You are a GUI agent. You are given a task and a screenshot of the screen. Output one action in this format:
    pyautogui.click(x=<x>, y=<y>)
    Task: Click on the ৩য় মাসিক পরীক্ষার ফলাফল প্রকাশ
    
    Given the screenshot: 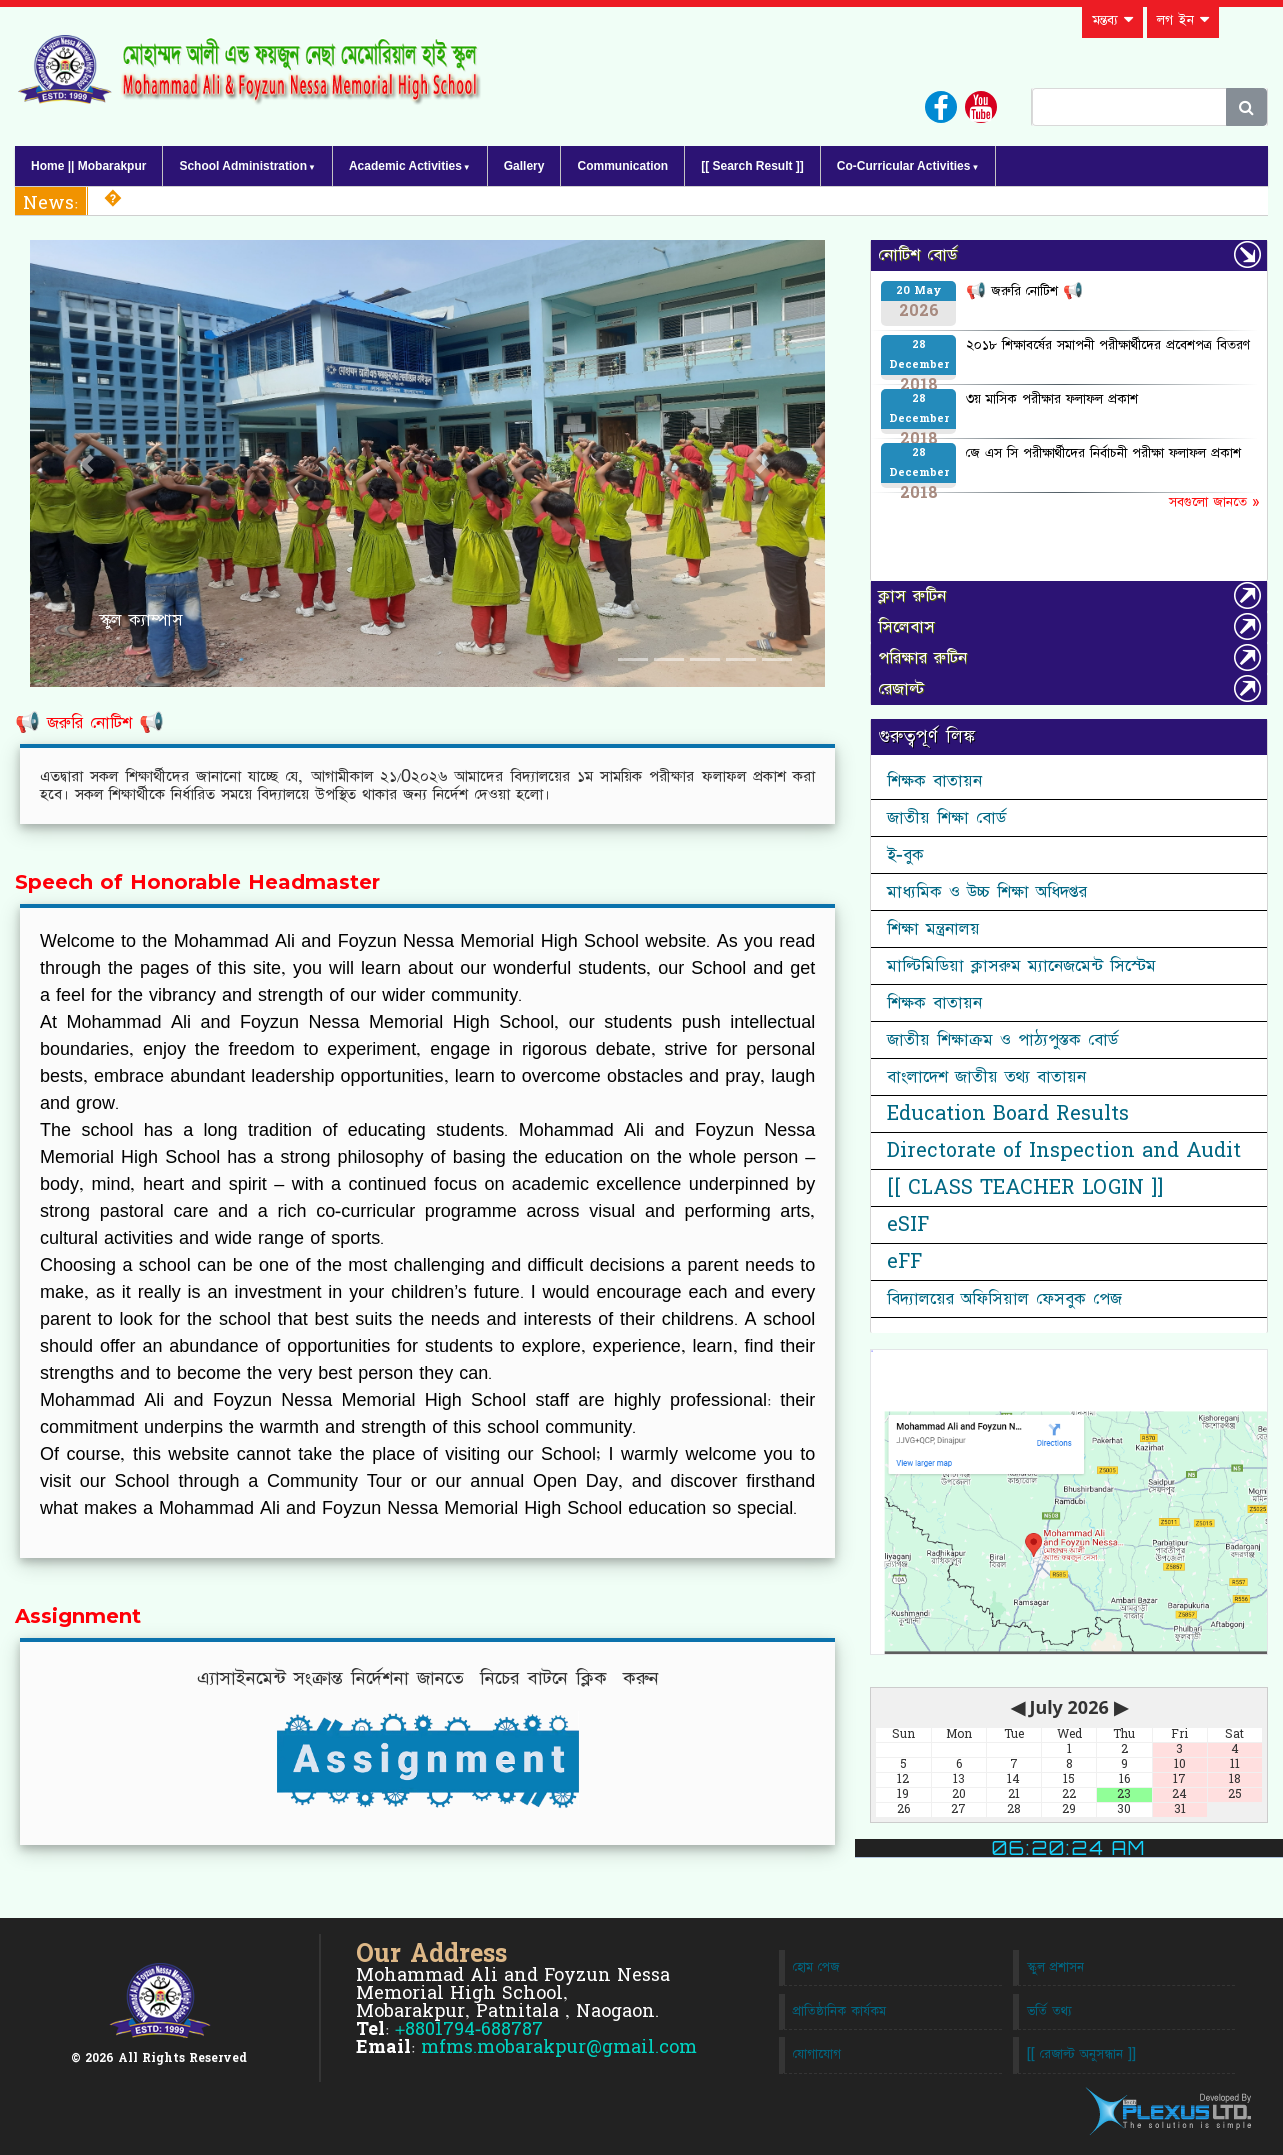 What is the action you would take?
    pyautogui.click(x=1052, y=399)
    